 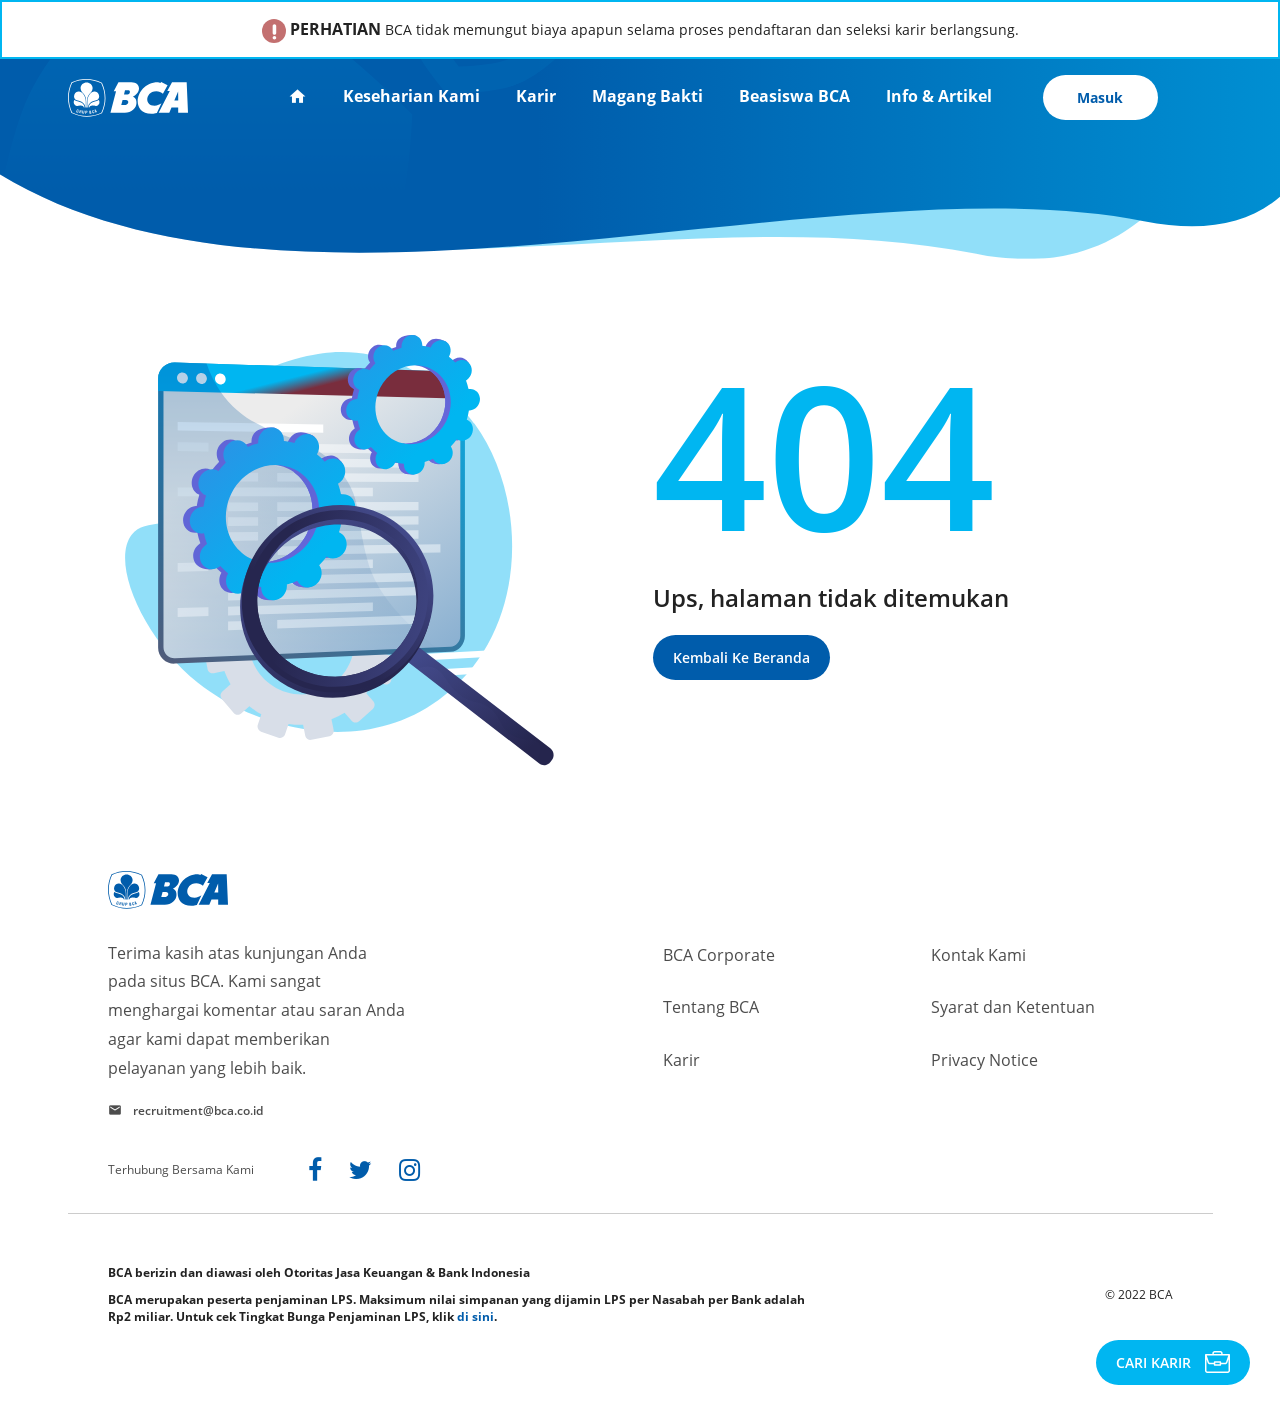 I want to click on Masuk, so click(x=1100, y=97).